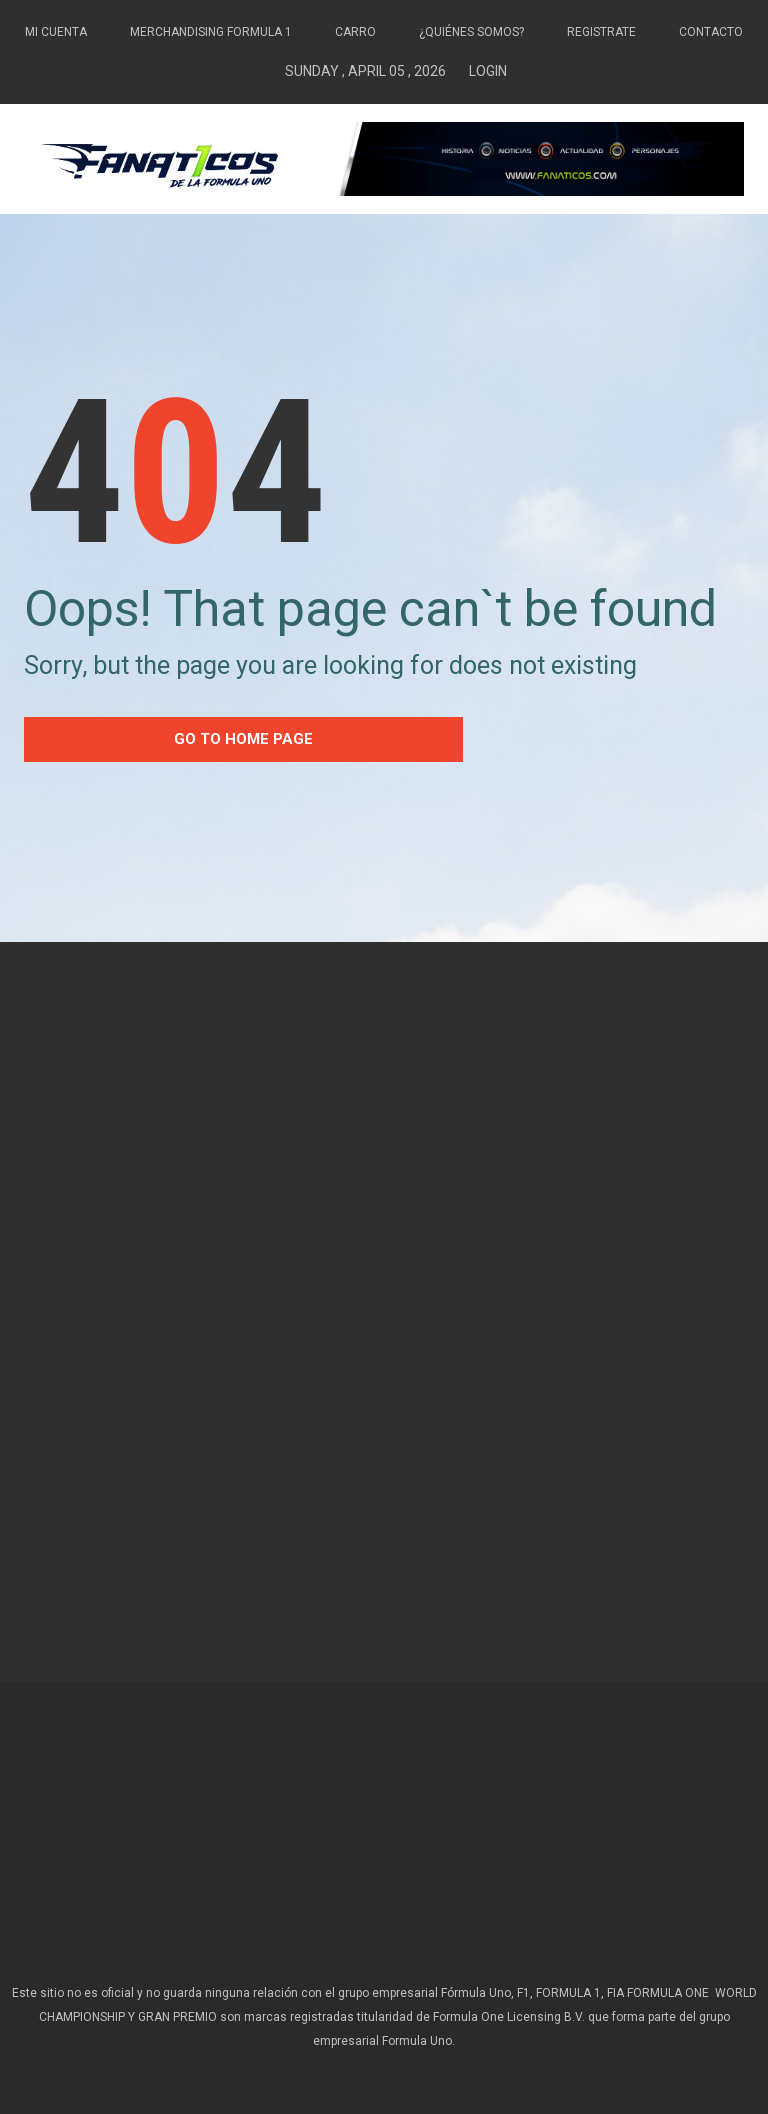 This screenshot has width=768, height=2114. What do you see at coordinates (471, 32) in the screenshot?
I see `¿Quiénes somos?` at bounding box center [471, 32].